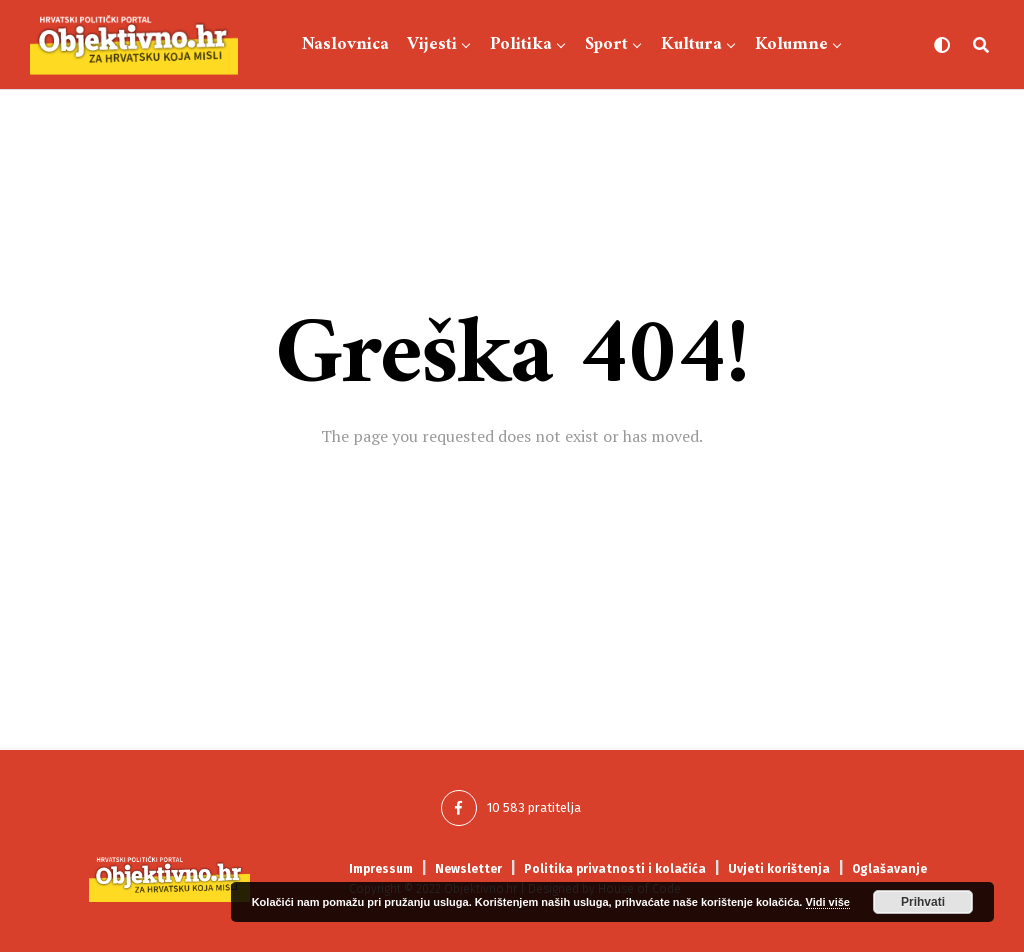  Describe the element at coordinates (791, 44) in the screenshot. I see `Kolumne` at that location.